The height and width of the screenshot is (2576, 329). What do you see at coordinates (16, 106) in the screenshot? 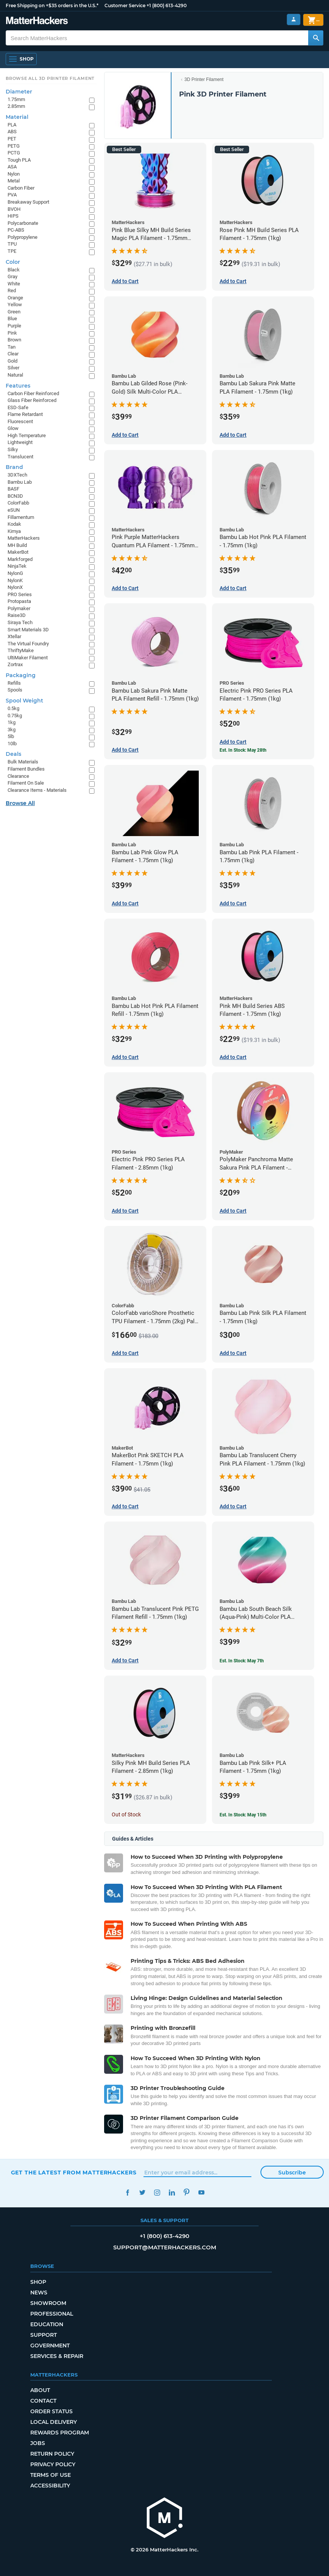
I see `2.85mm` at bounding box center [16, 106].